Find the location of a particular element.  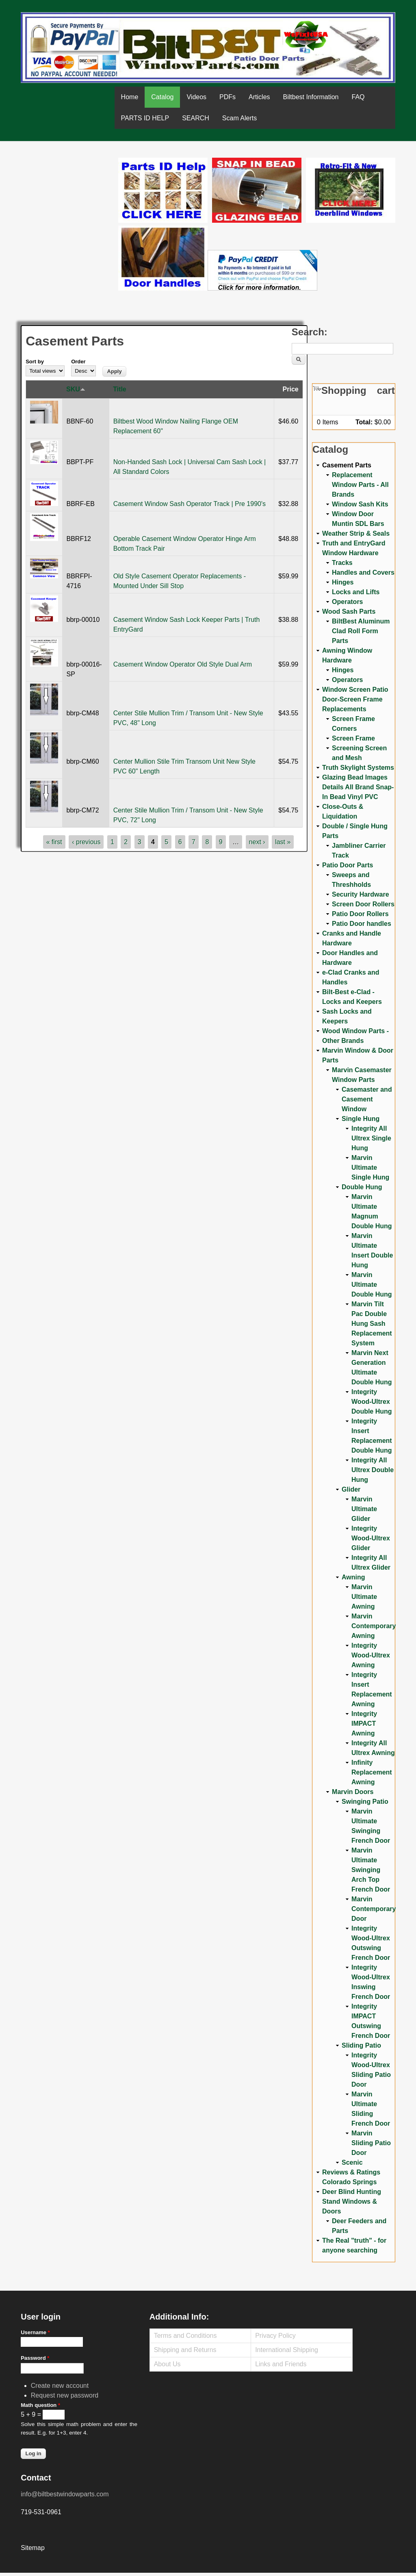

Awning is located at coordinates (353, 1577).